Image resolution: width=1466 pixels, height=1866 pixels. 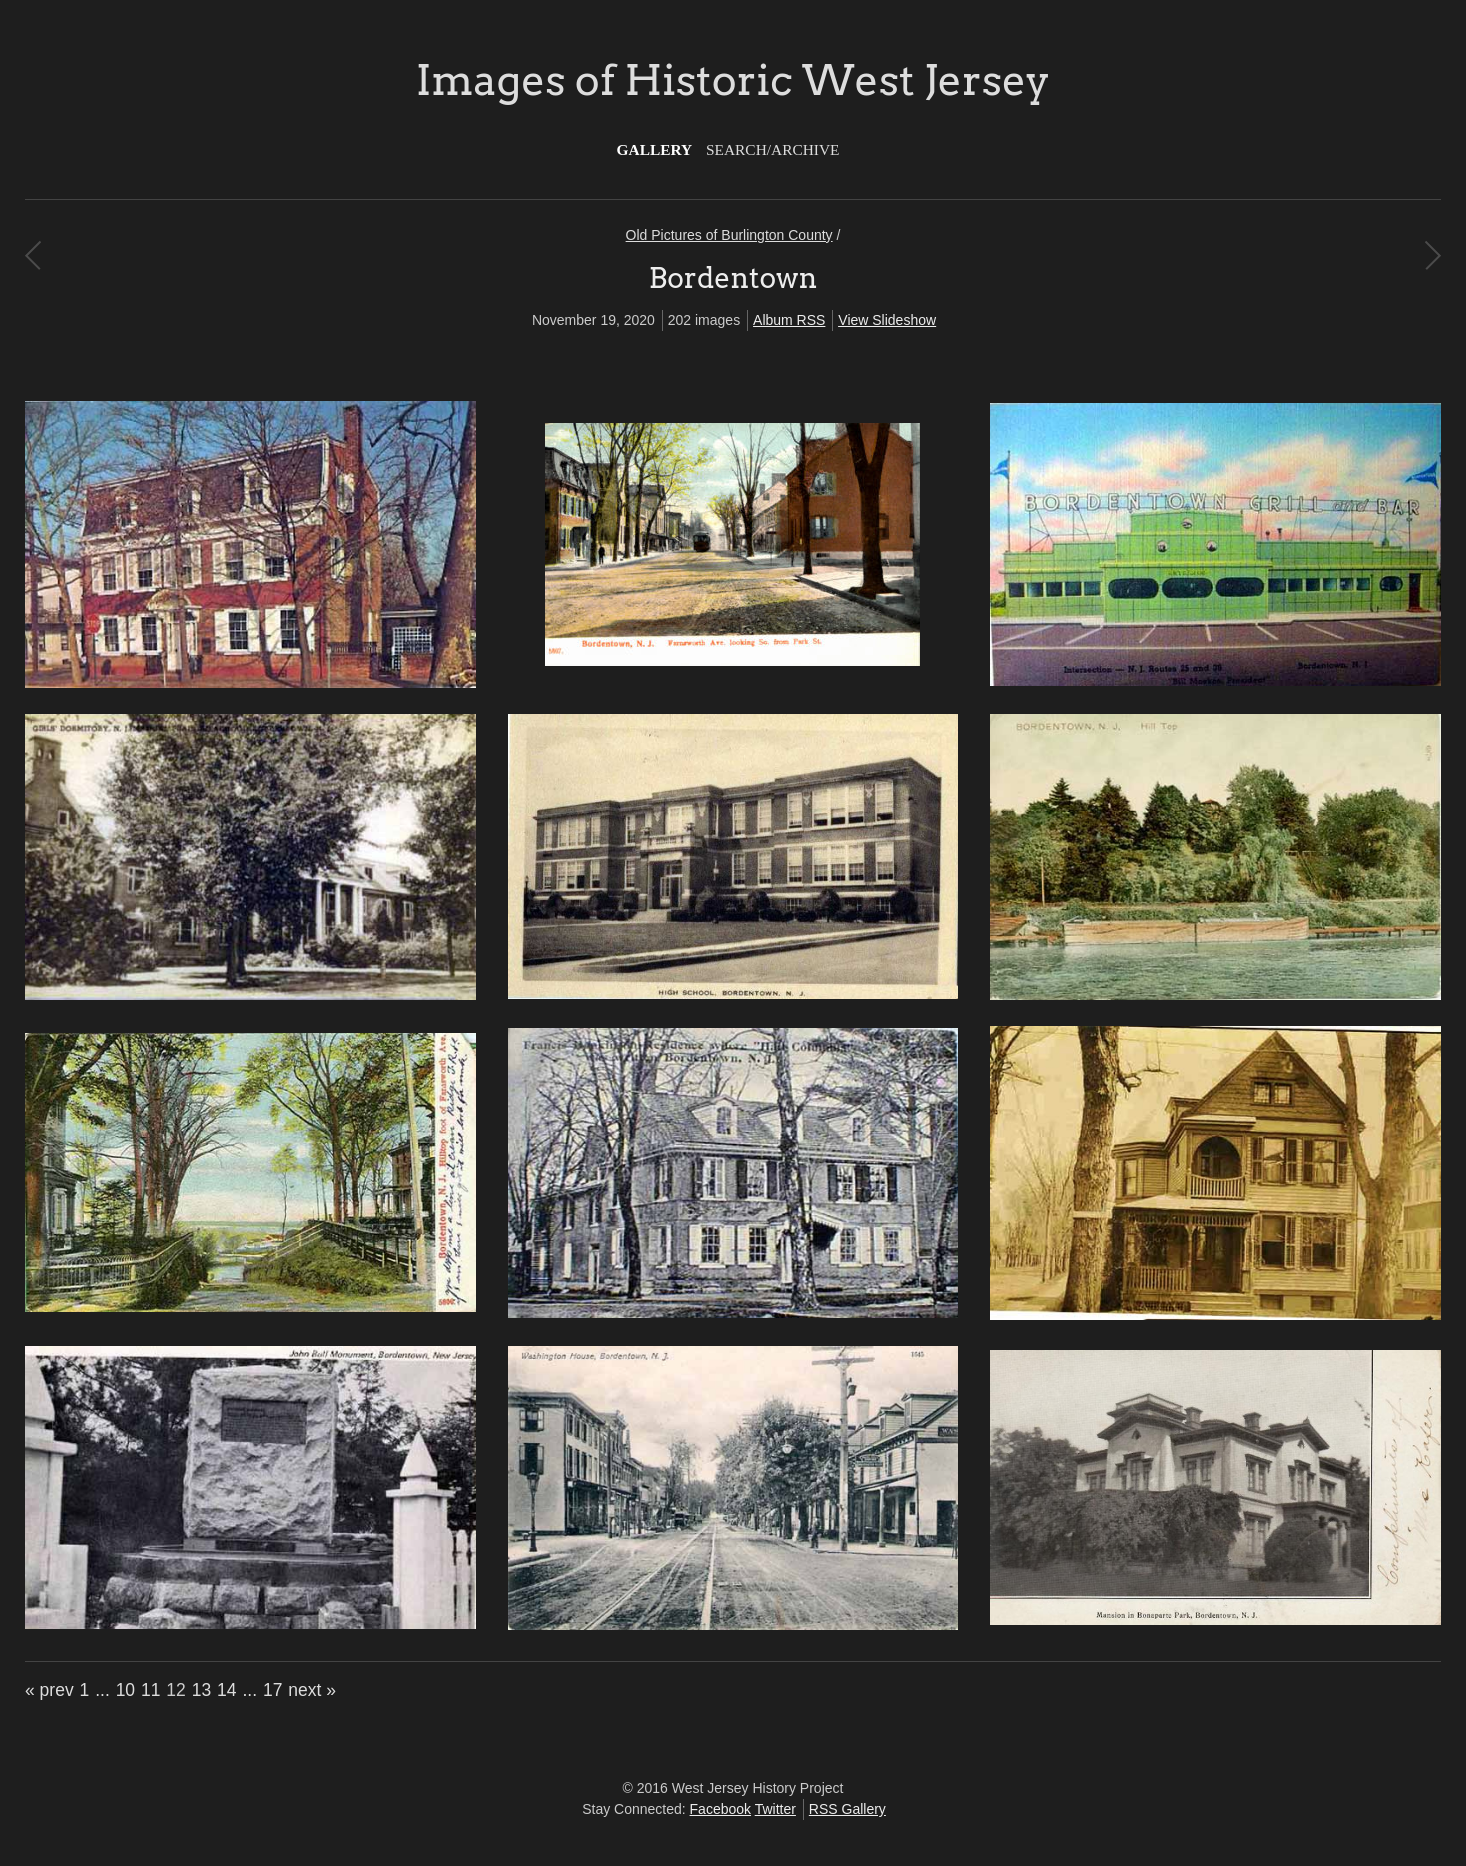 What do you see at coordinates (312, 1690) in the screenshot?
I see `next »` at bounding box center [312, 1690].